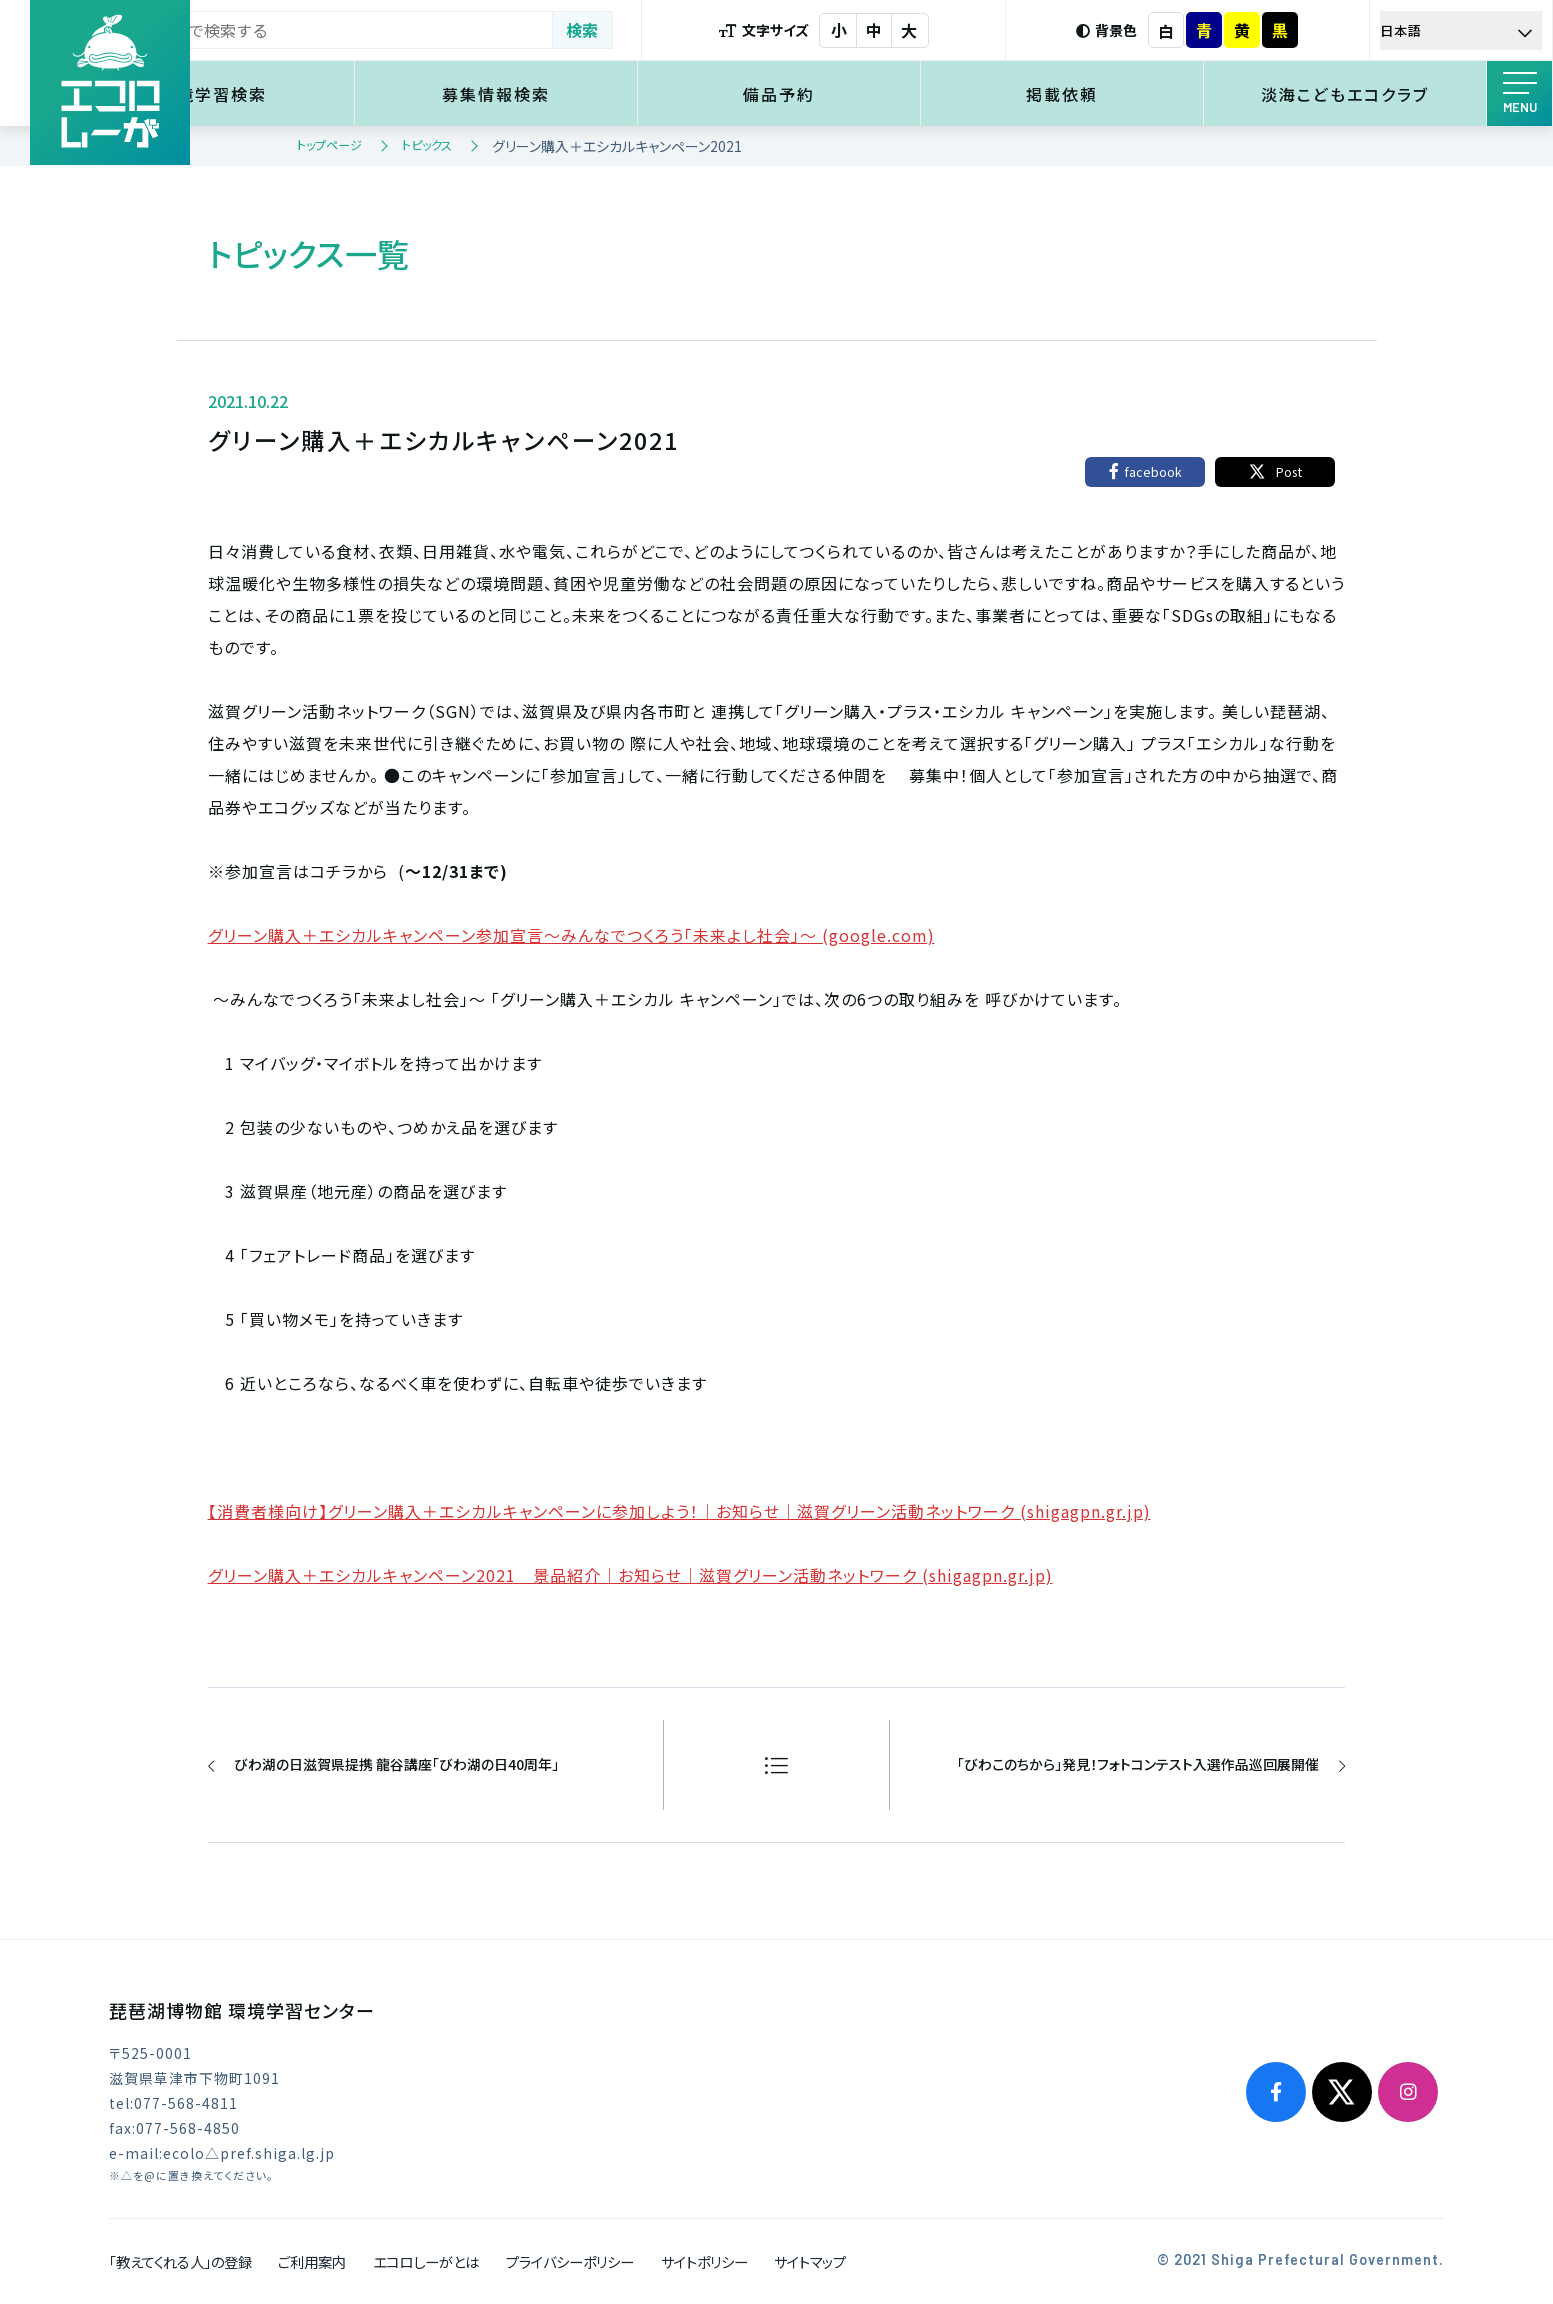 The height and width of the screenshot is (2304, 1553). What do you see at coordinates (426, 2261) in the screenshot?
I see `エコロしーがとは` at bounding box center [426, 2261].